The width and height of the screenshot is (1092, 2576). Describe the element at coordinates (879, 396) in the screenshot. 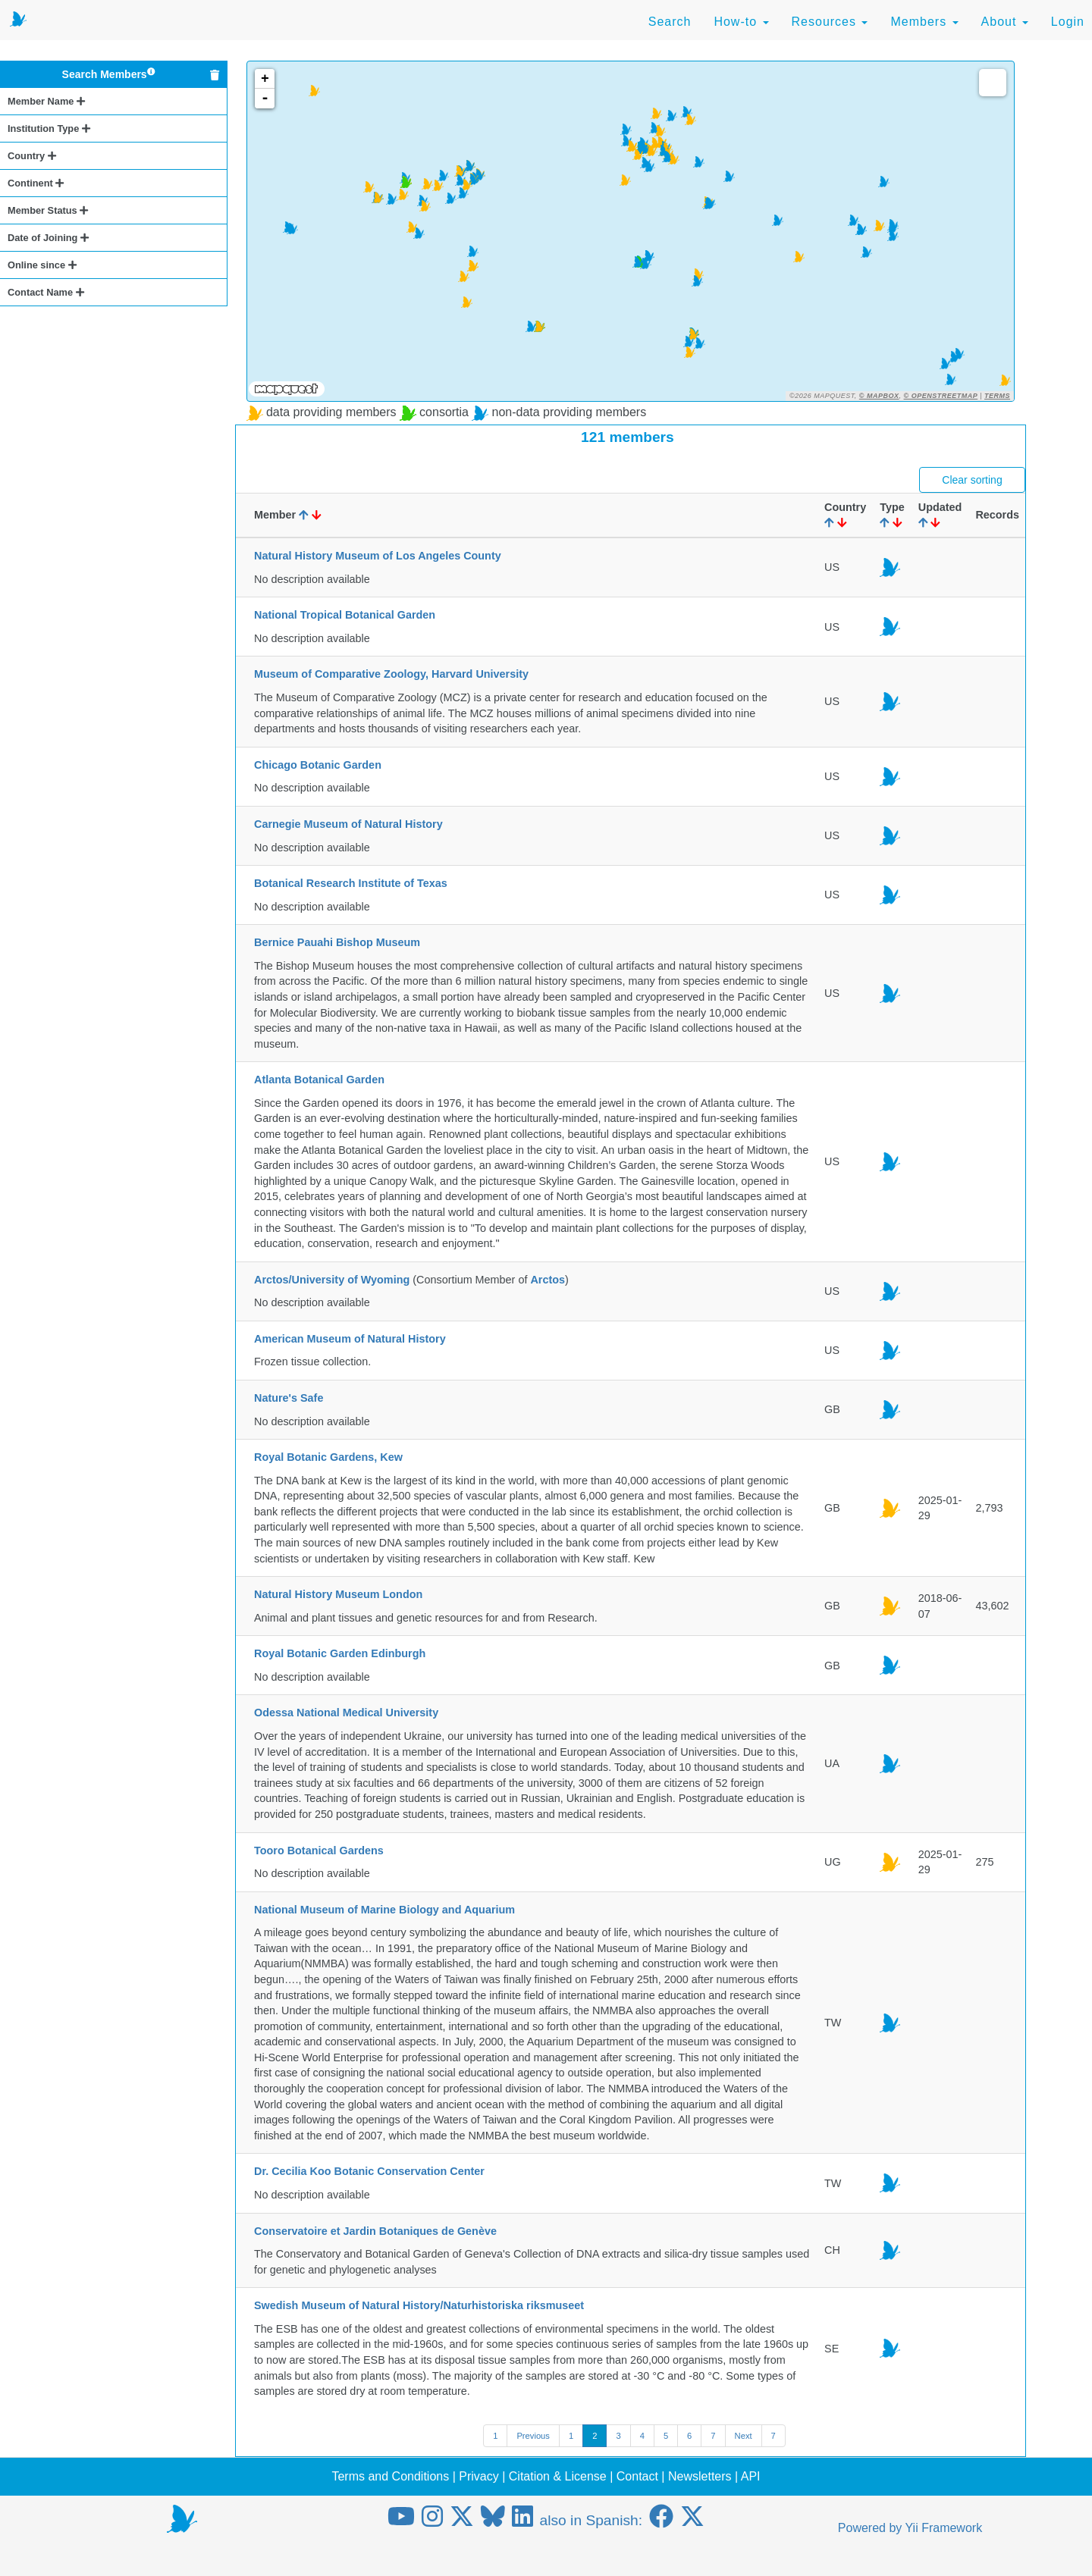

I see `© Mapbox` at that location.